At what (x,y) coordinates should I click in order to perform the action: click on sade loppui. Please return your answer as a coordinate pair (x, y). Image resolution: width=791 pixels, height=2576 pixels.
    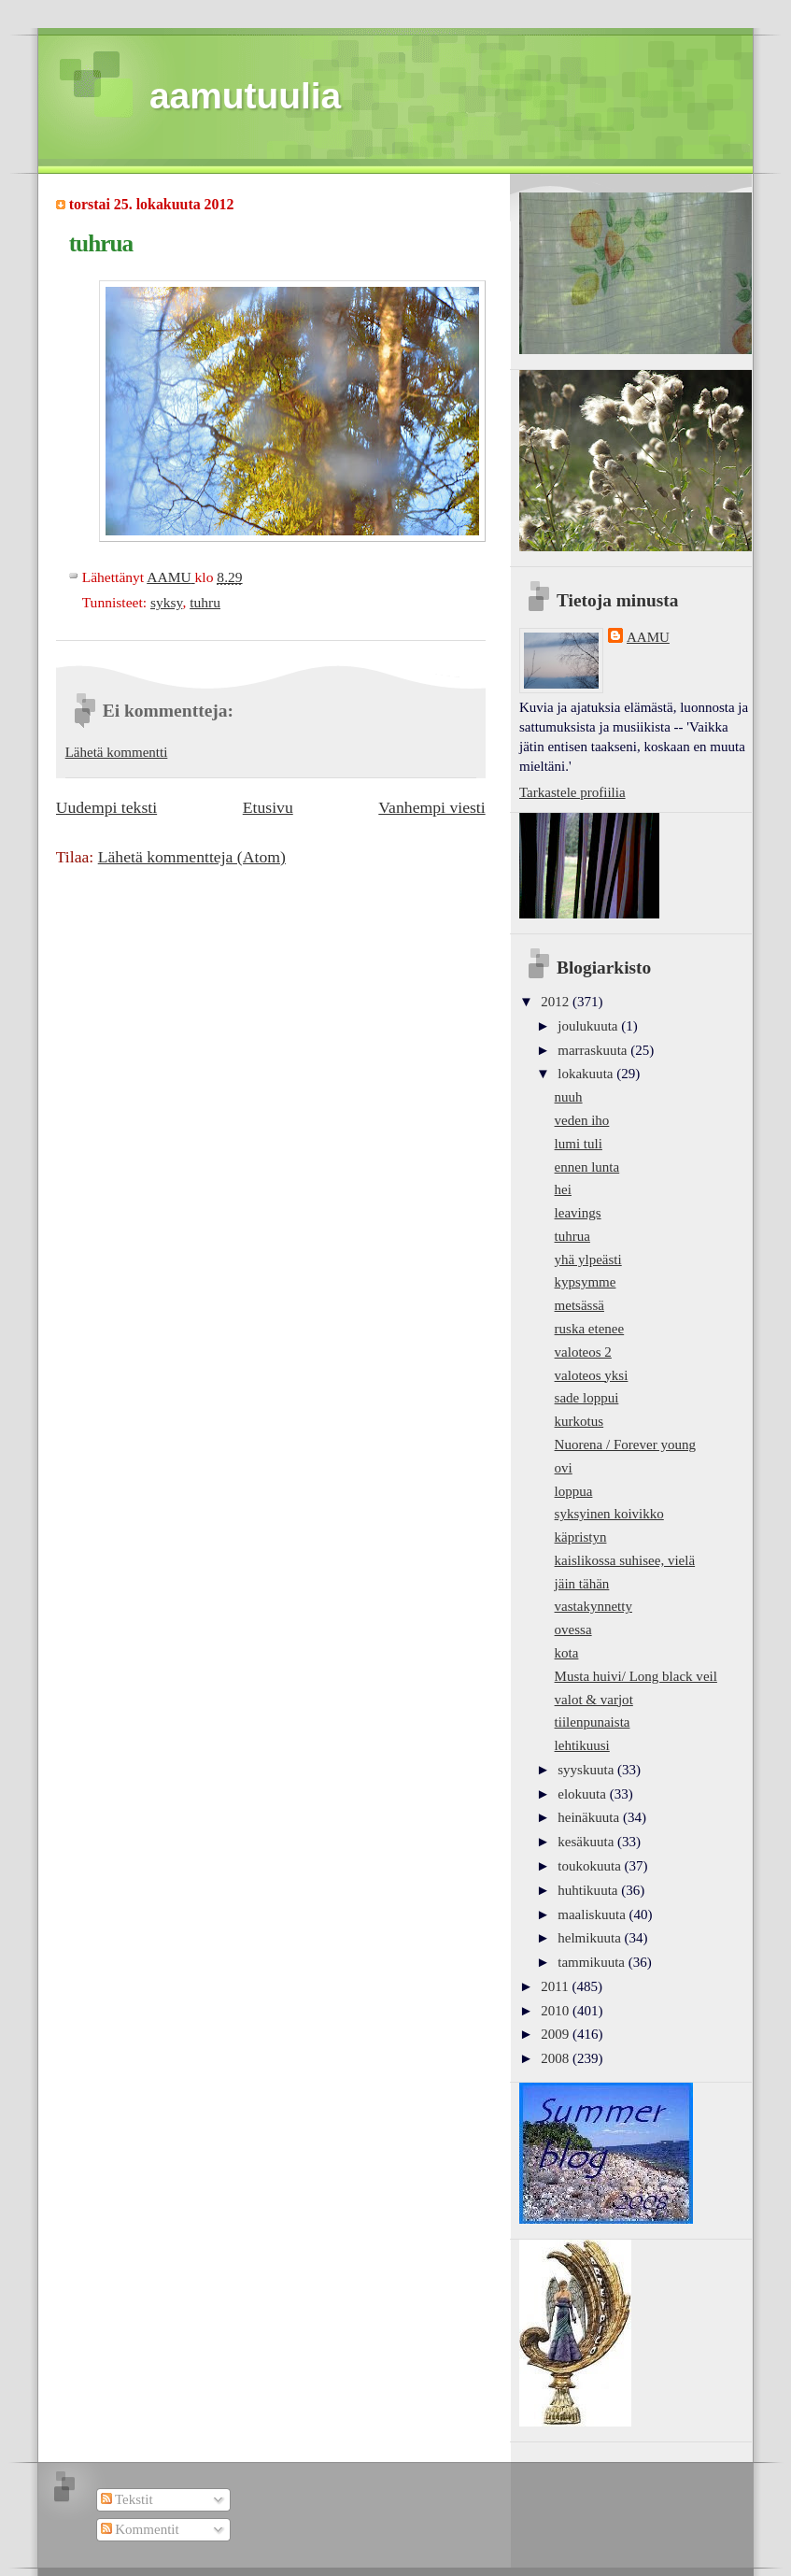
    Looking at the image, I should click on (587, 1397).